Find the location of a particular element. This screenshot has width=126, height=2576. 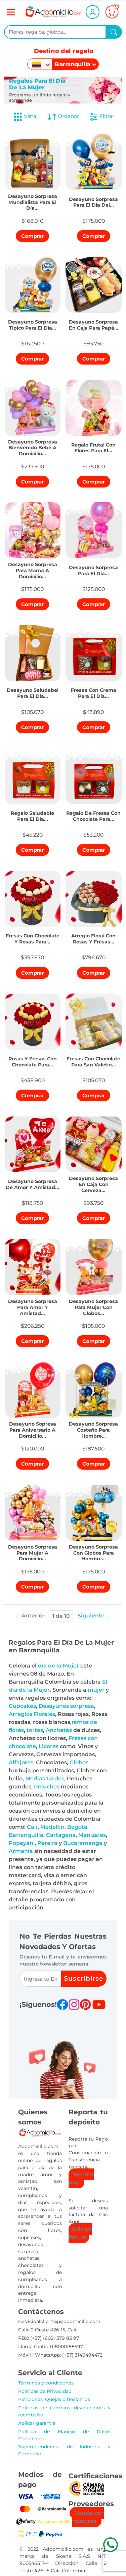

Ordenar is located at coordinates (63, 116).